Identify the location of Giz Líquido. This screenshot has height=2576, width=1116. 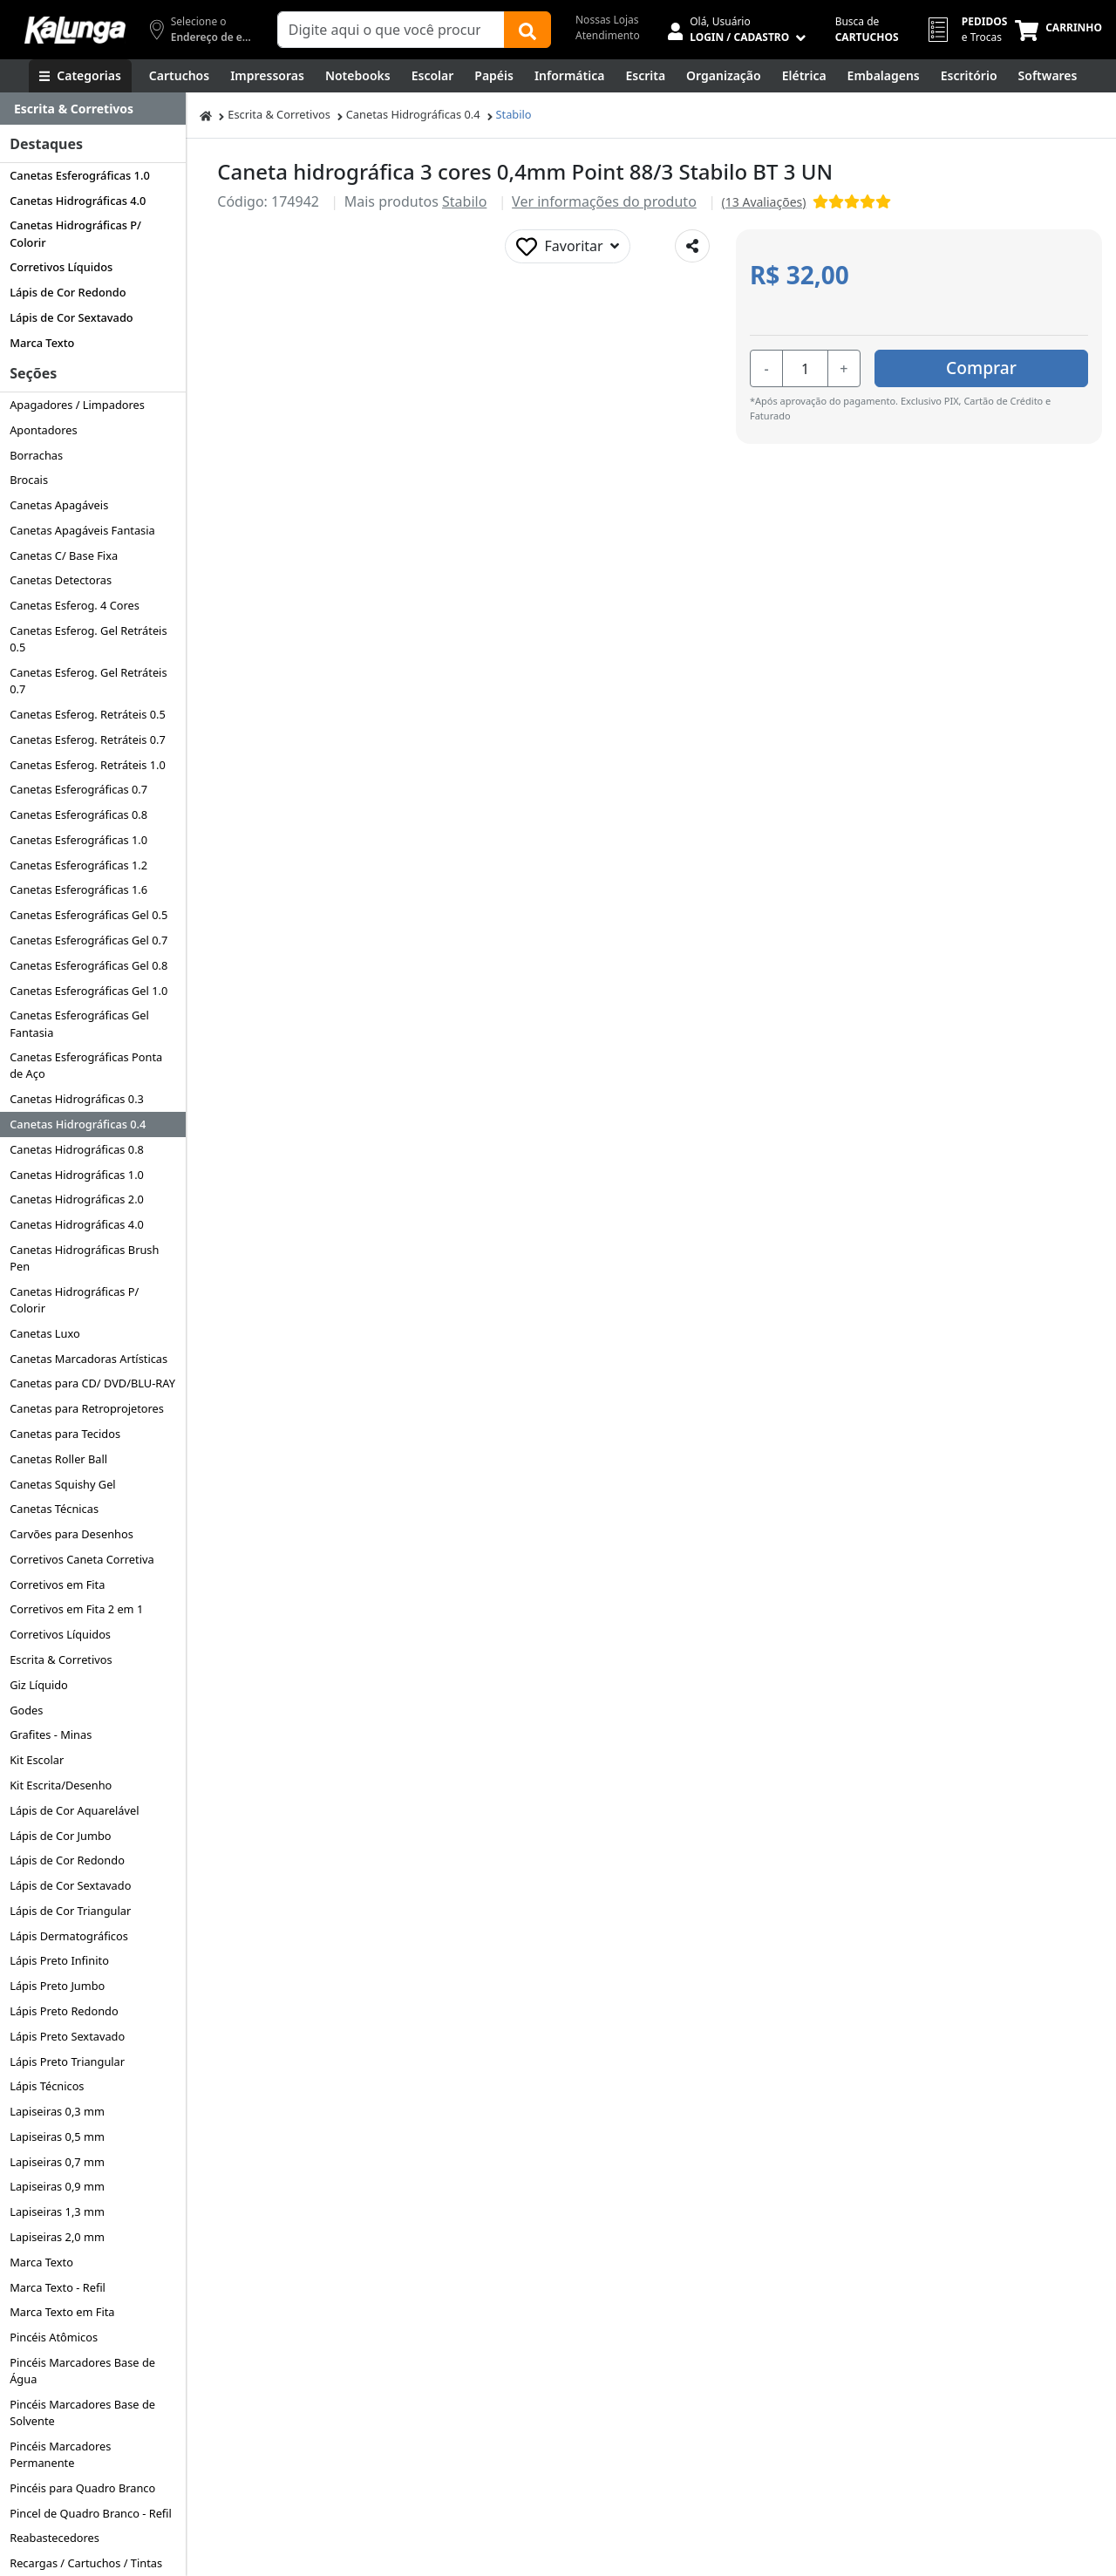
(39, 1685).